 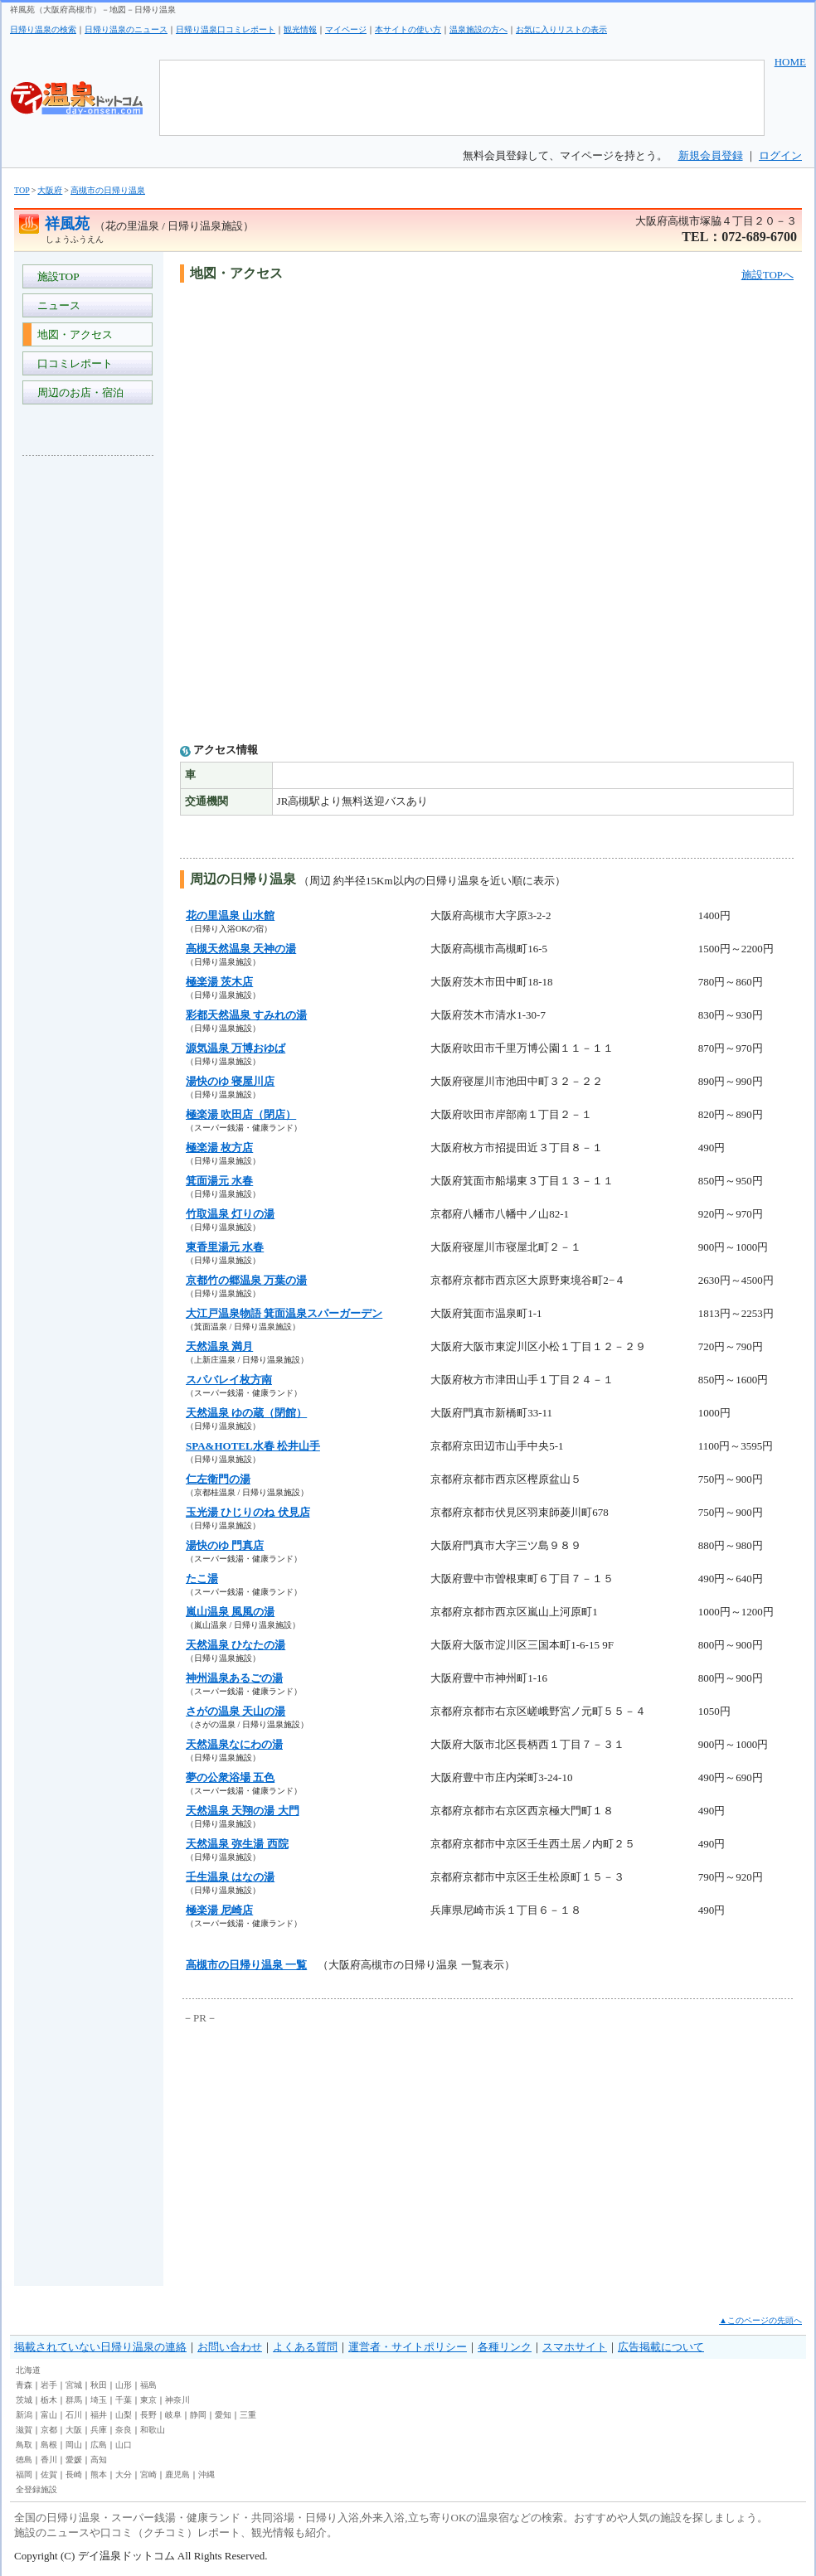 What do you see at coordinates (24, 2414) in the screenshot?
I see `新潟` at bounding box center [24, 2414].